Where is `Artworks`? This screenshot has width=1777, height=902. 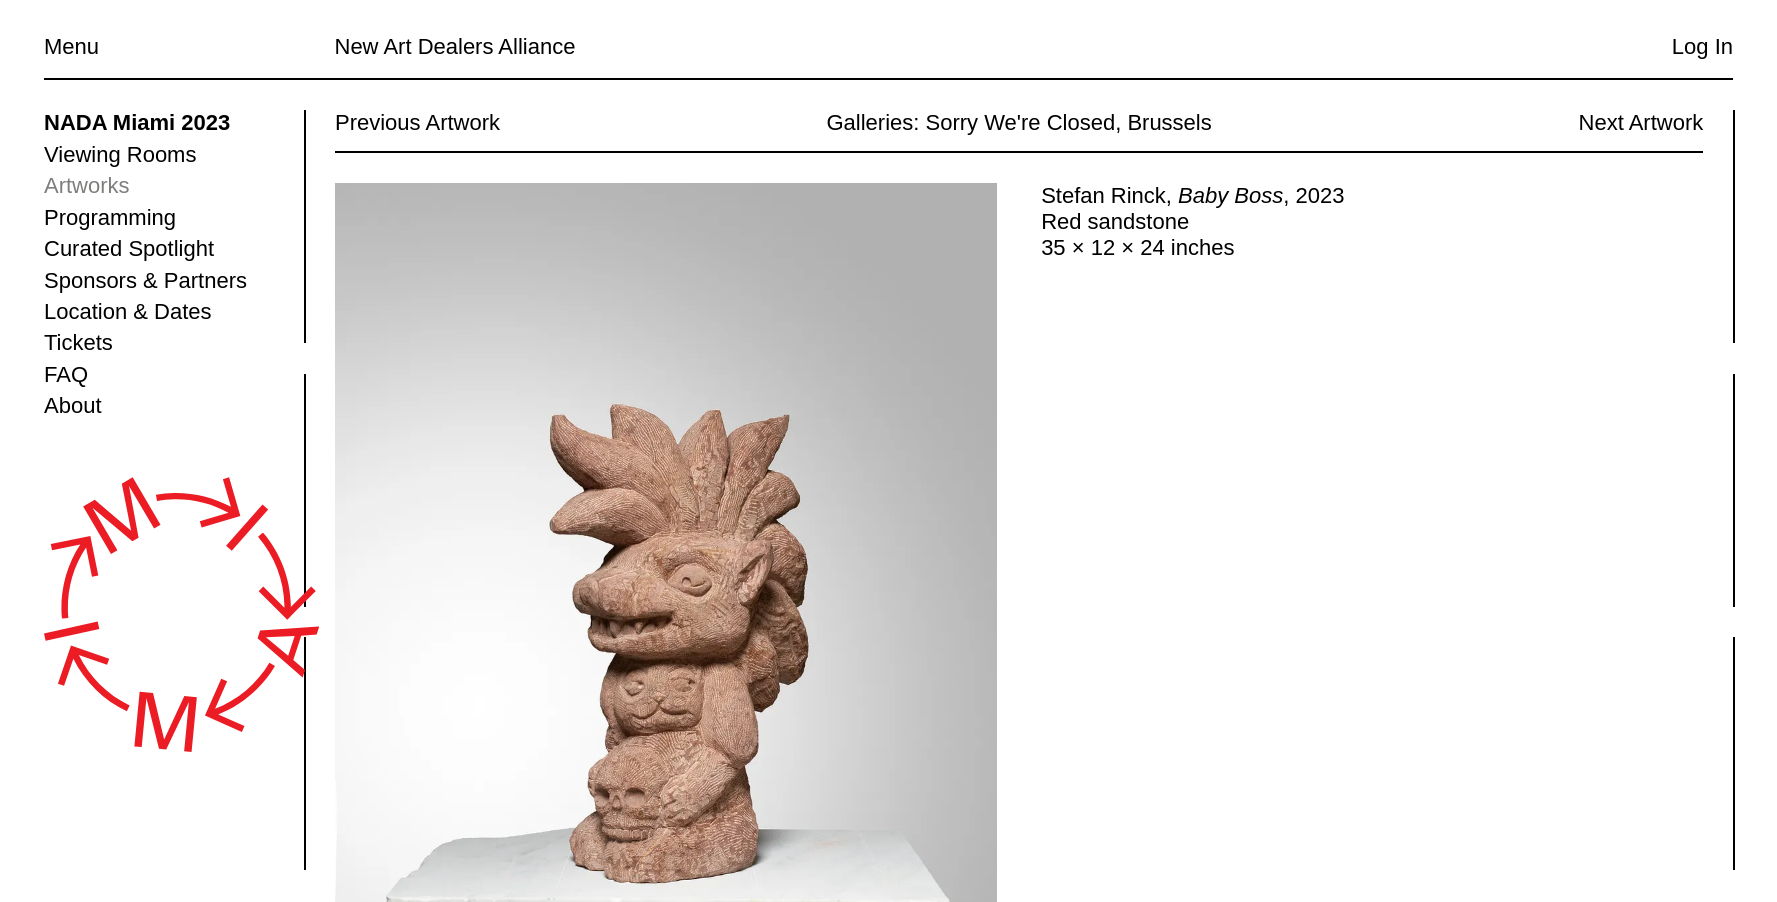 Artworks is located at coordinates (87, 185).